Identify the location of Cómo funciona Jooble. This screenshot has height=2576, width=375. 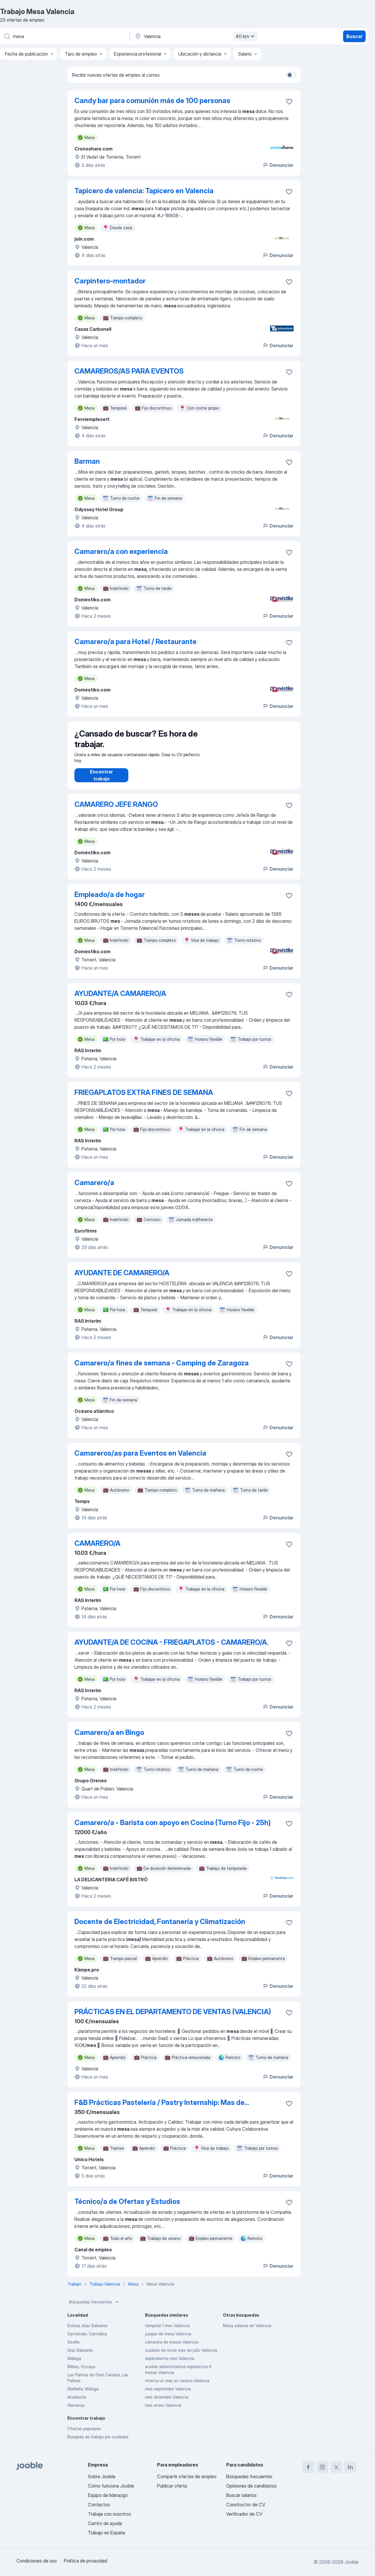
(111, 2486).